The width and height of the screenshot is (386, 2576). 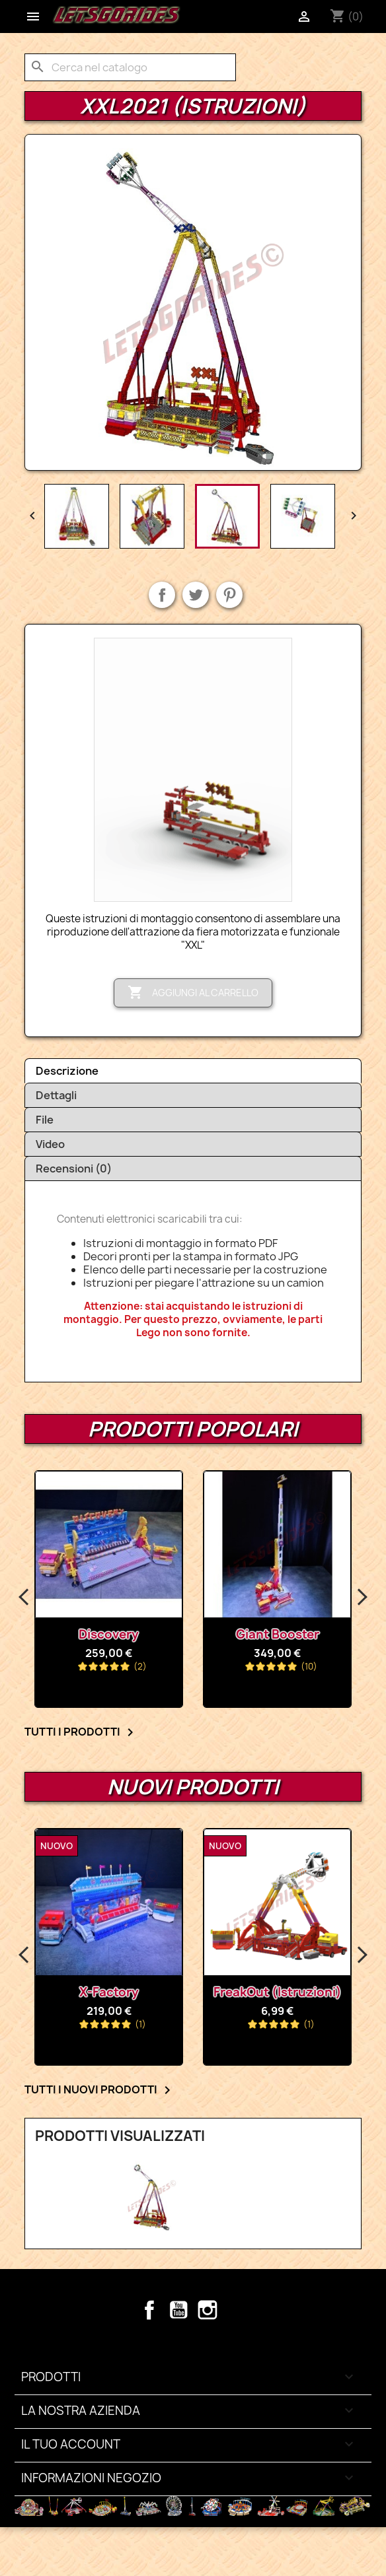 What do you see at coordinates (162, 595) in the screenshot?
I see `Condividi` at bounding box center [162, 595].